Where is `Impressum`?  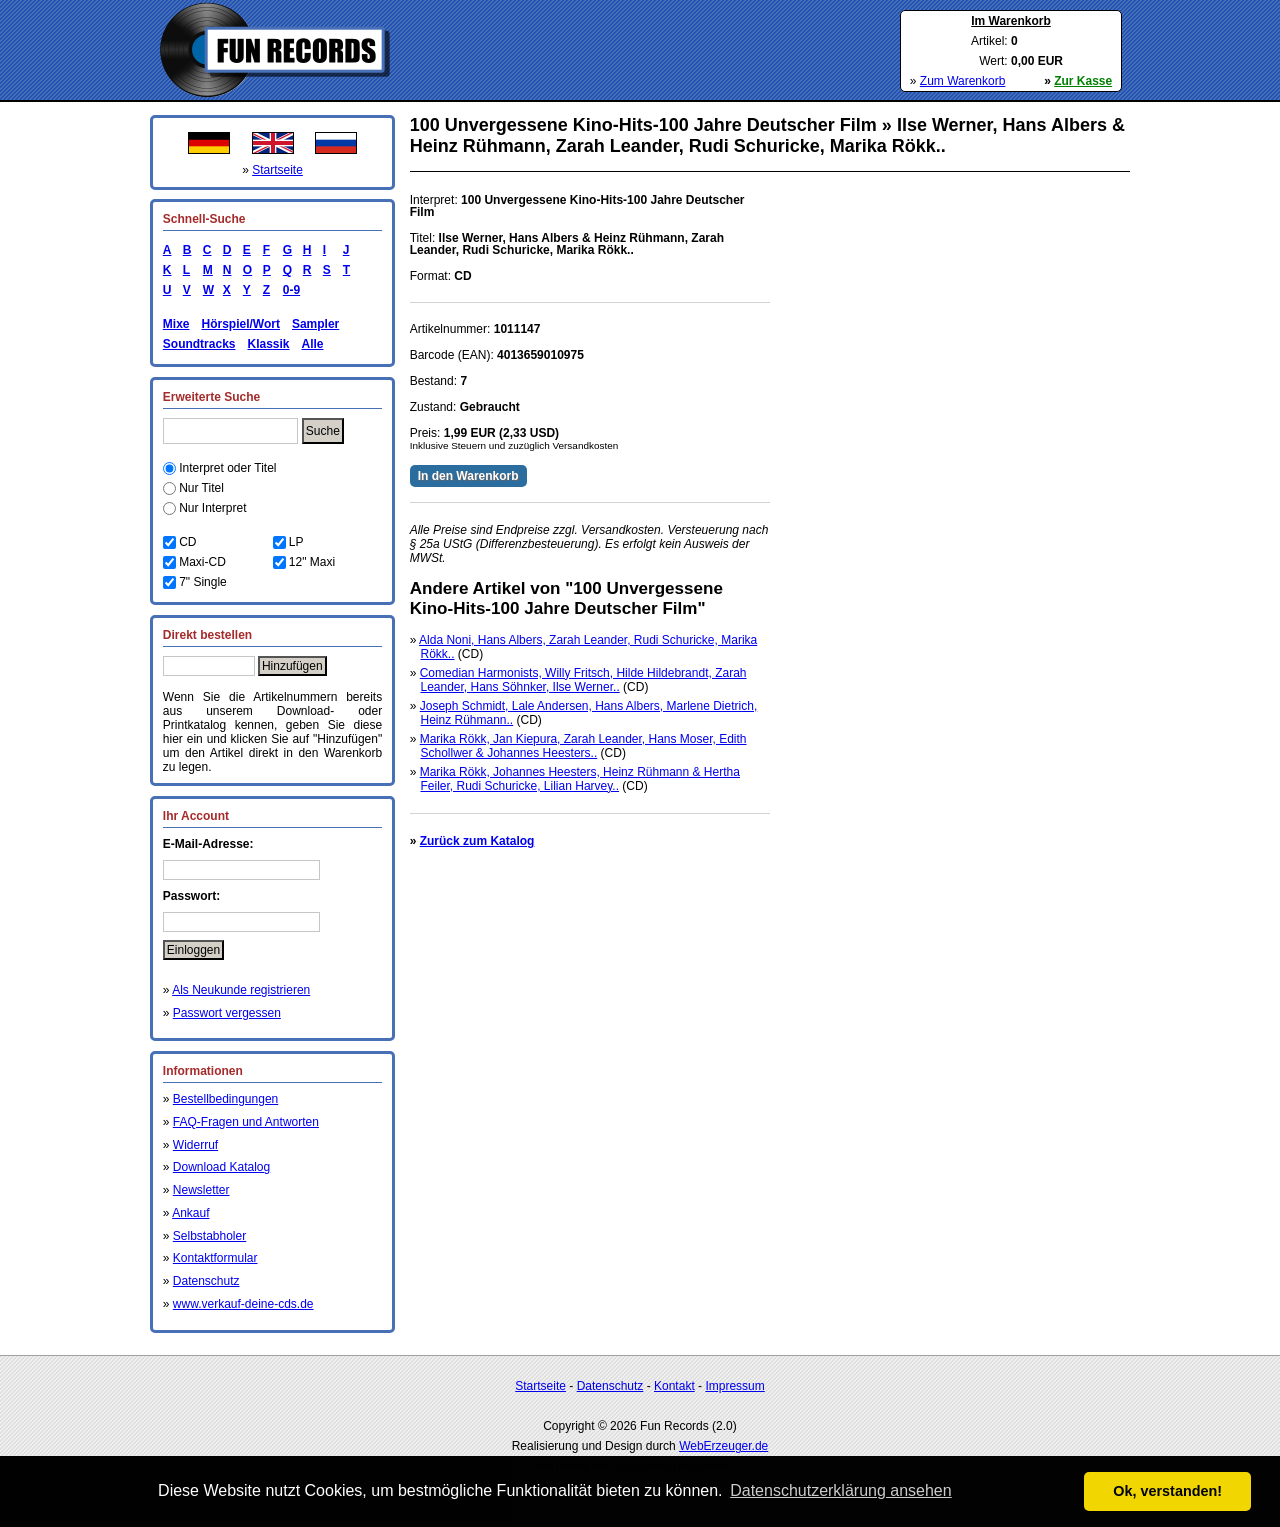
Impressum is located at coordinates (734, 1386).